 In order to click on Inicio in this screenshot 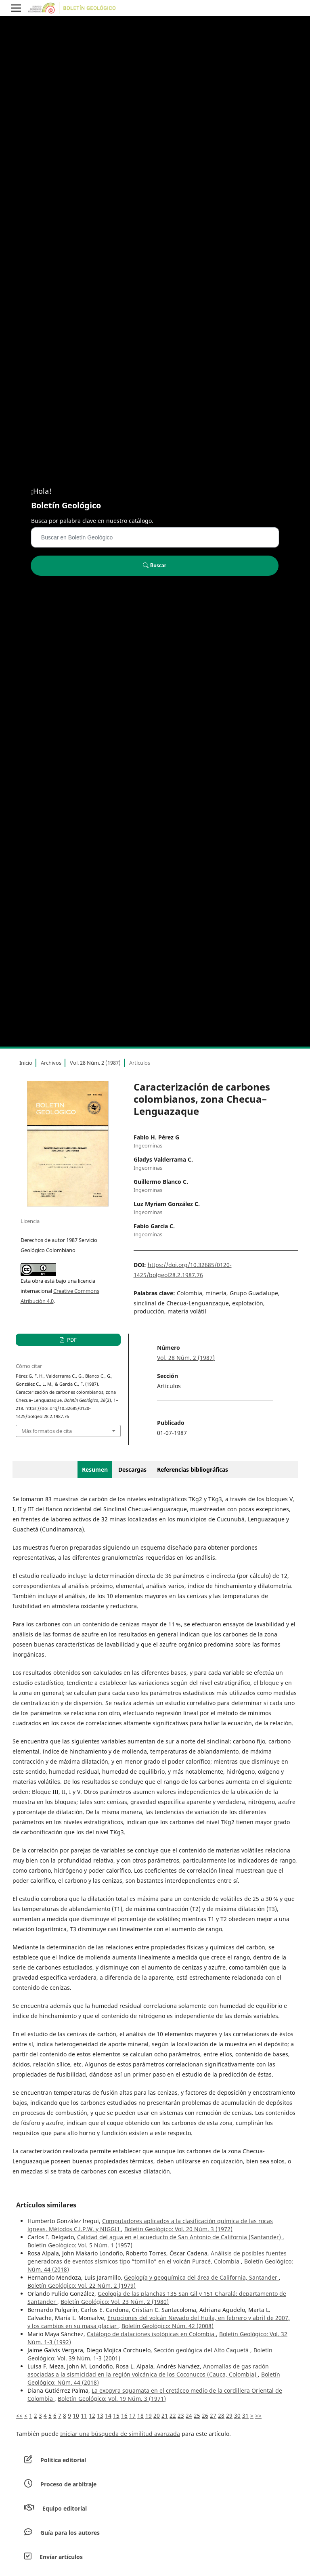, I will do `click(25, 1062)`.